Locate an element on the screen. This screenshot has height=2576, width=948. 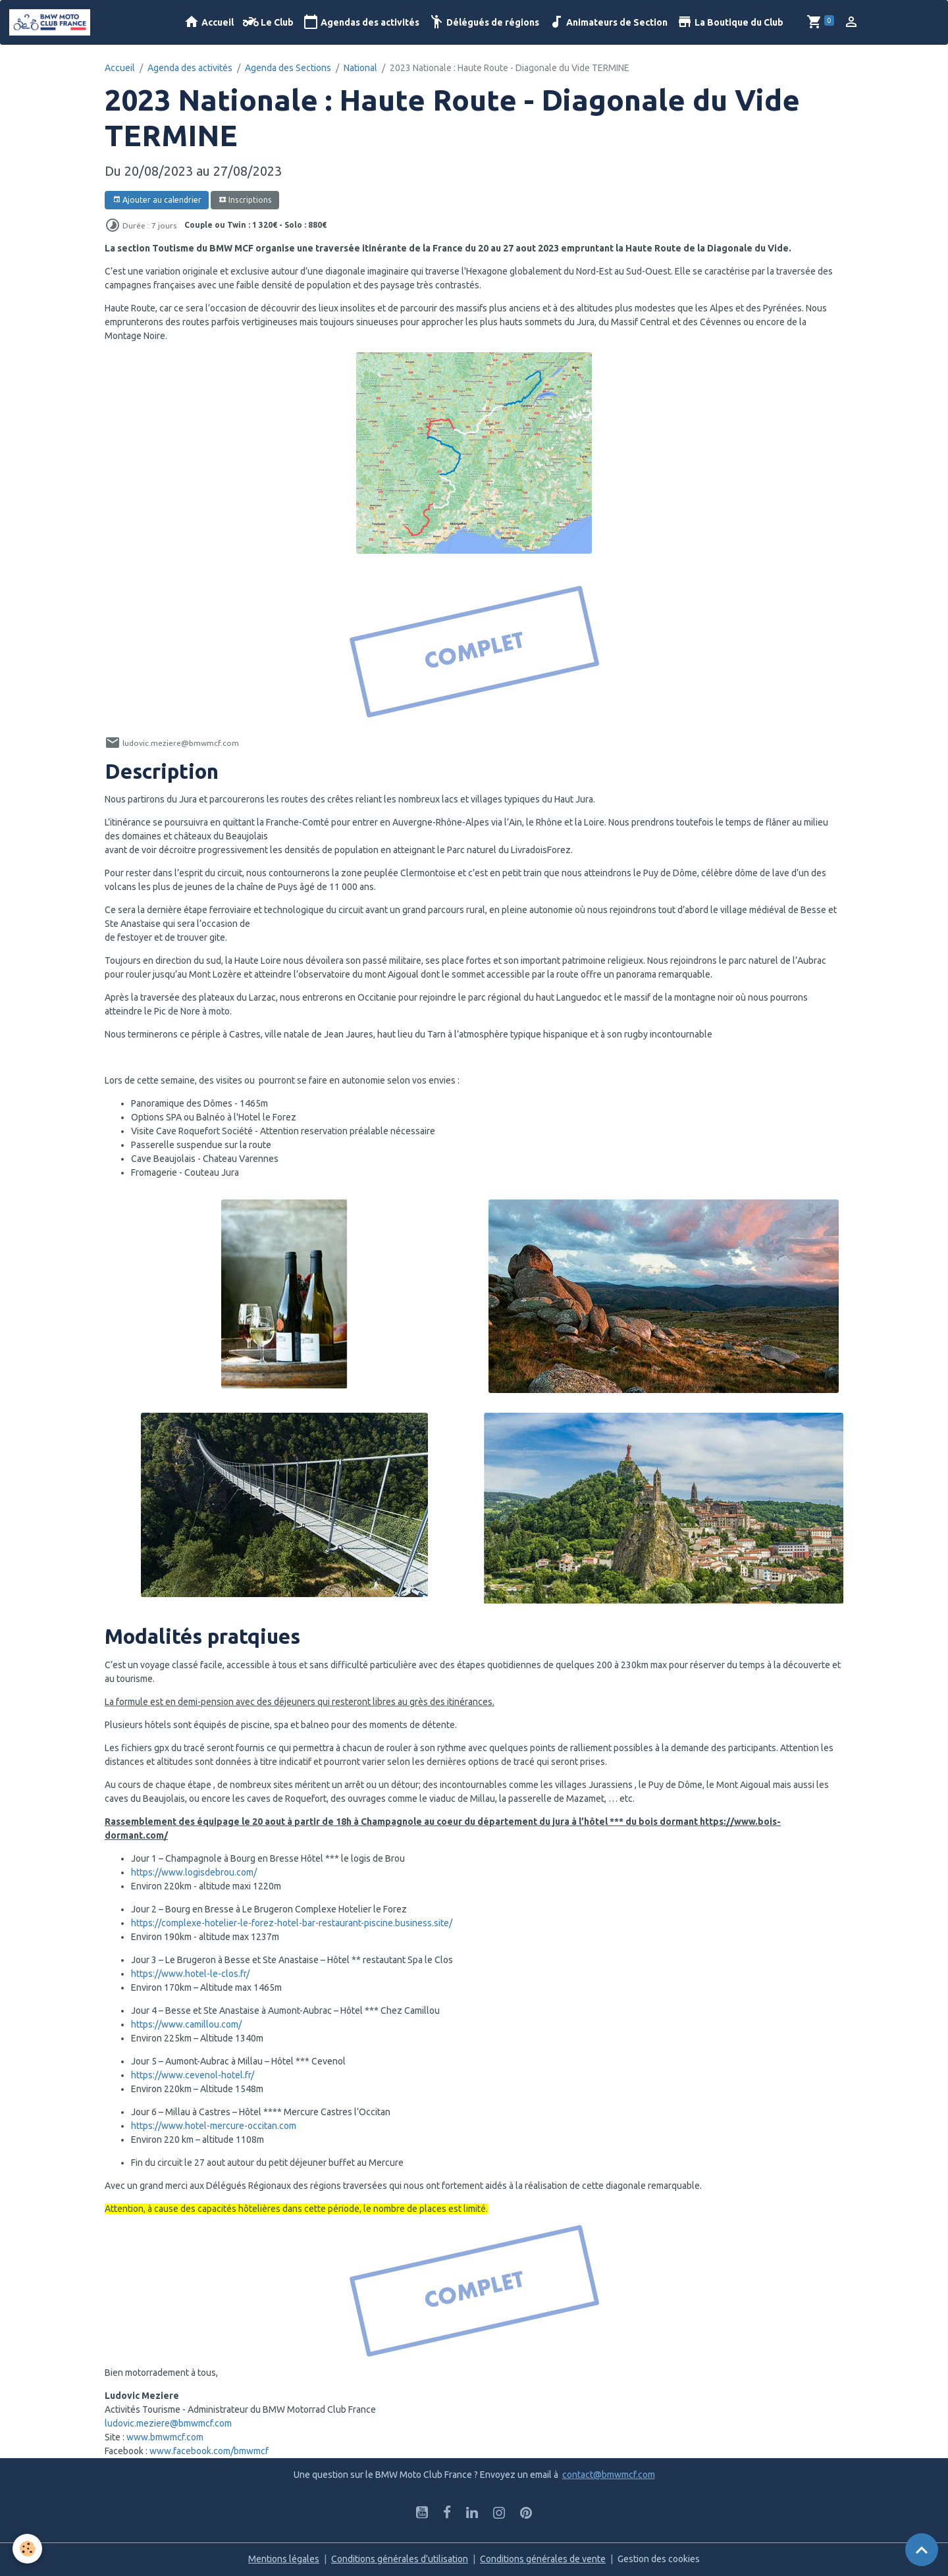
Ajouter au calendrier is located at coordinates (157, 200).